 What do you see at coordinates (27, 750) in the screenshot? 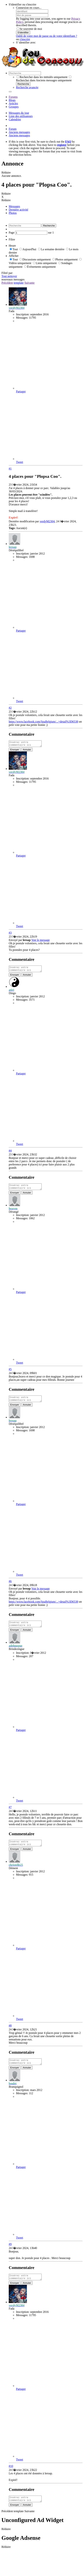
I see `Annuler` at bounding box center [27, 750].